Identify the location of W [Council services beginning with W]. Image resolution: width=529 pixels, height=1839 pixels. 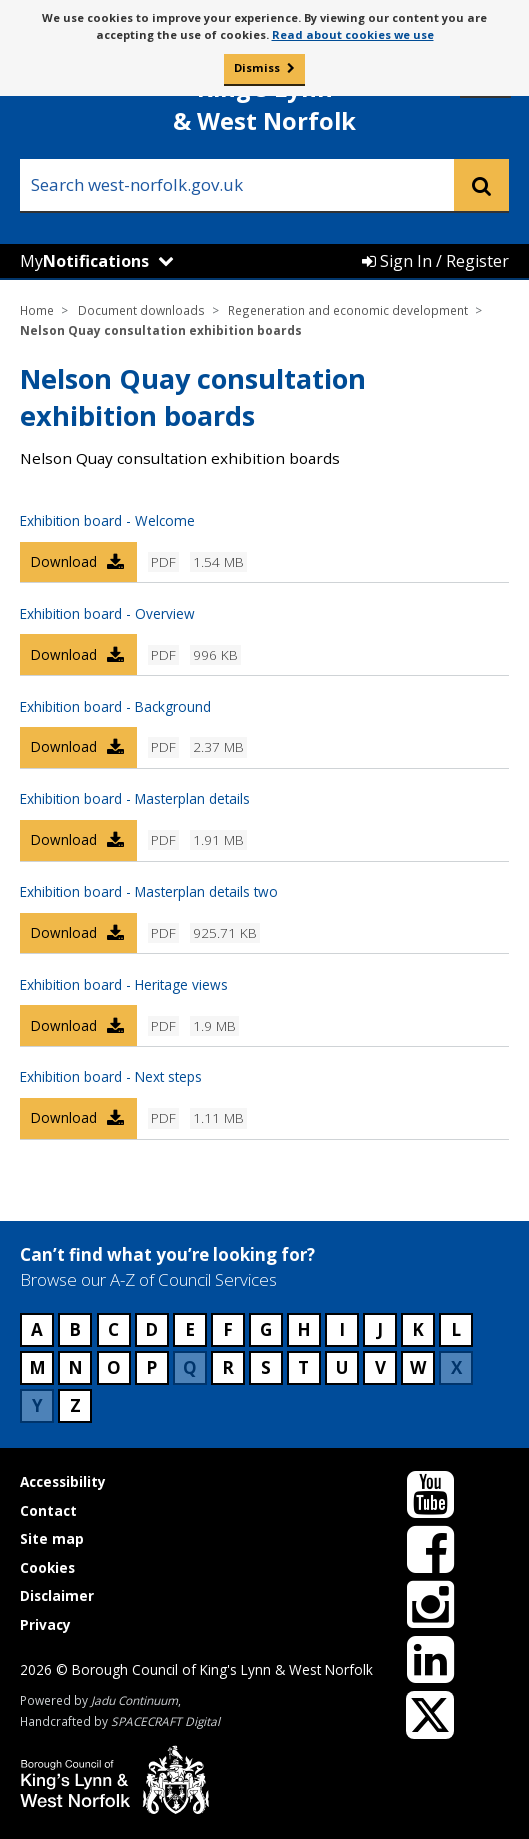
(418, 1367).